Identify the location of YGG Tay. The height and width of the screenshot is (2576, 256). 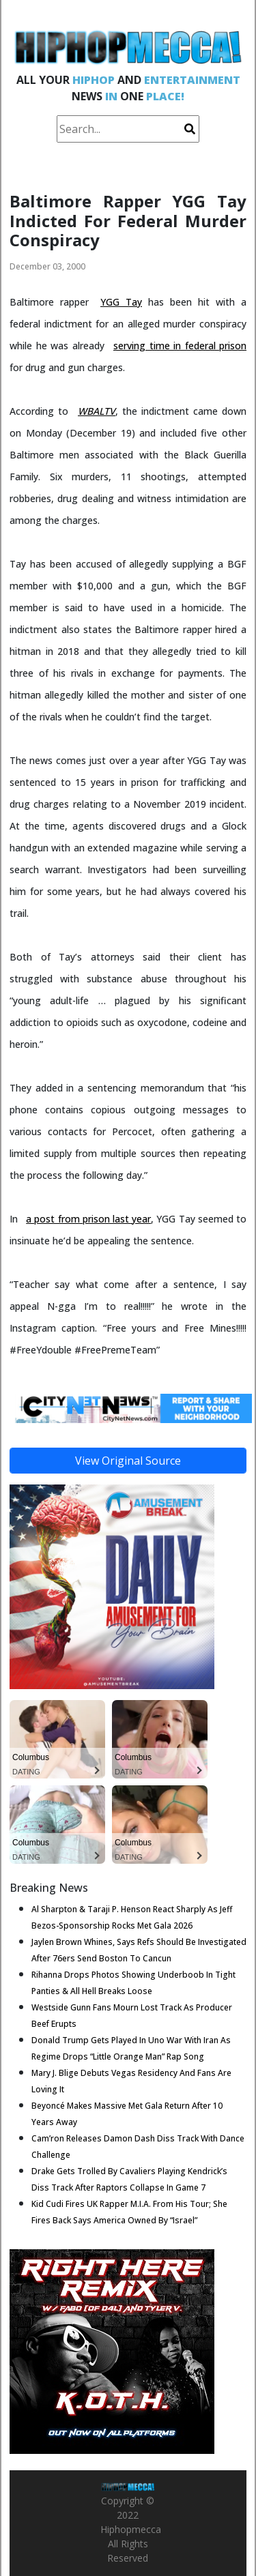
(121, 301).